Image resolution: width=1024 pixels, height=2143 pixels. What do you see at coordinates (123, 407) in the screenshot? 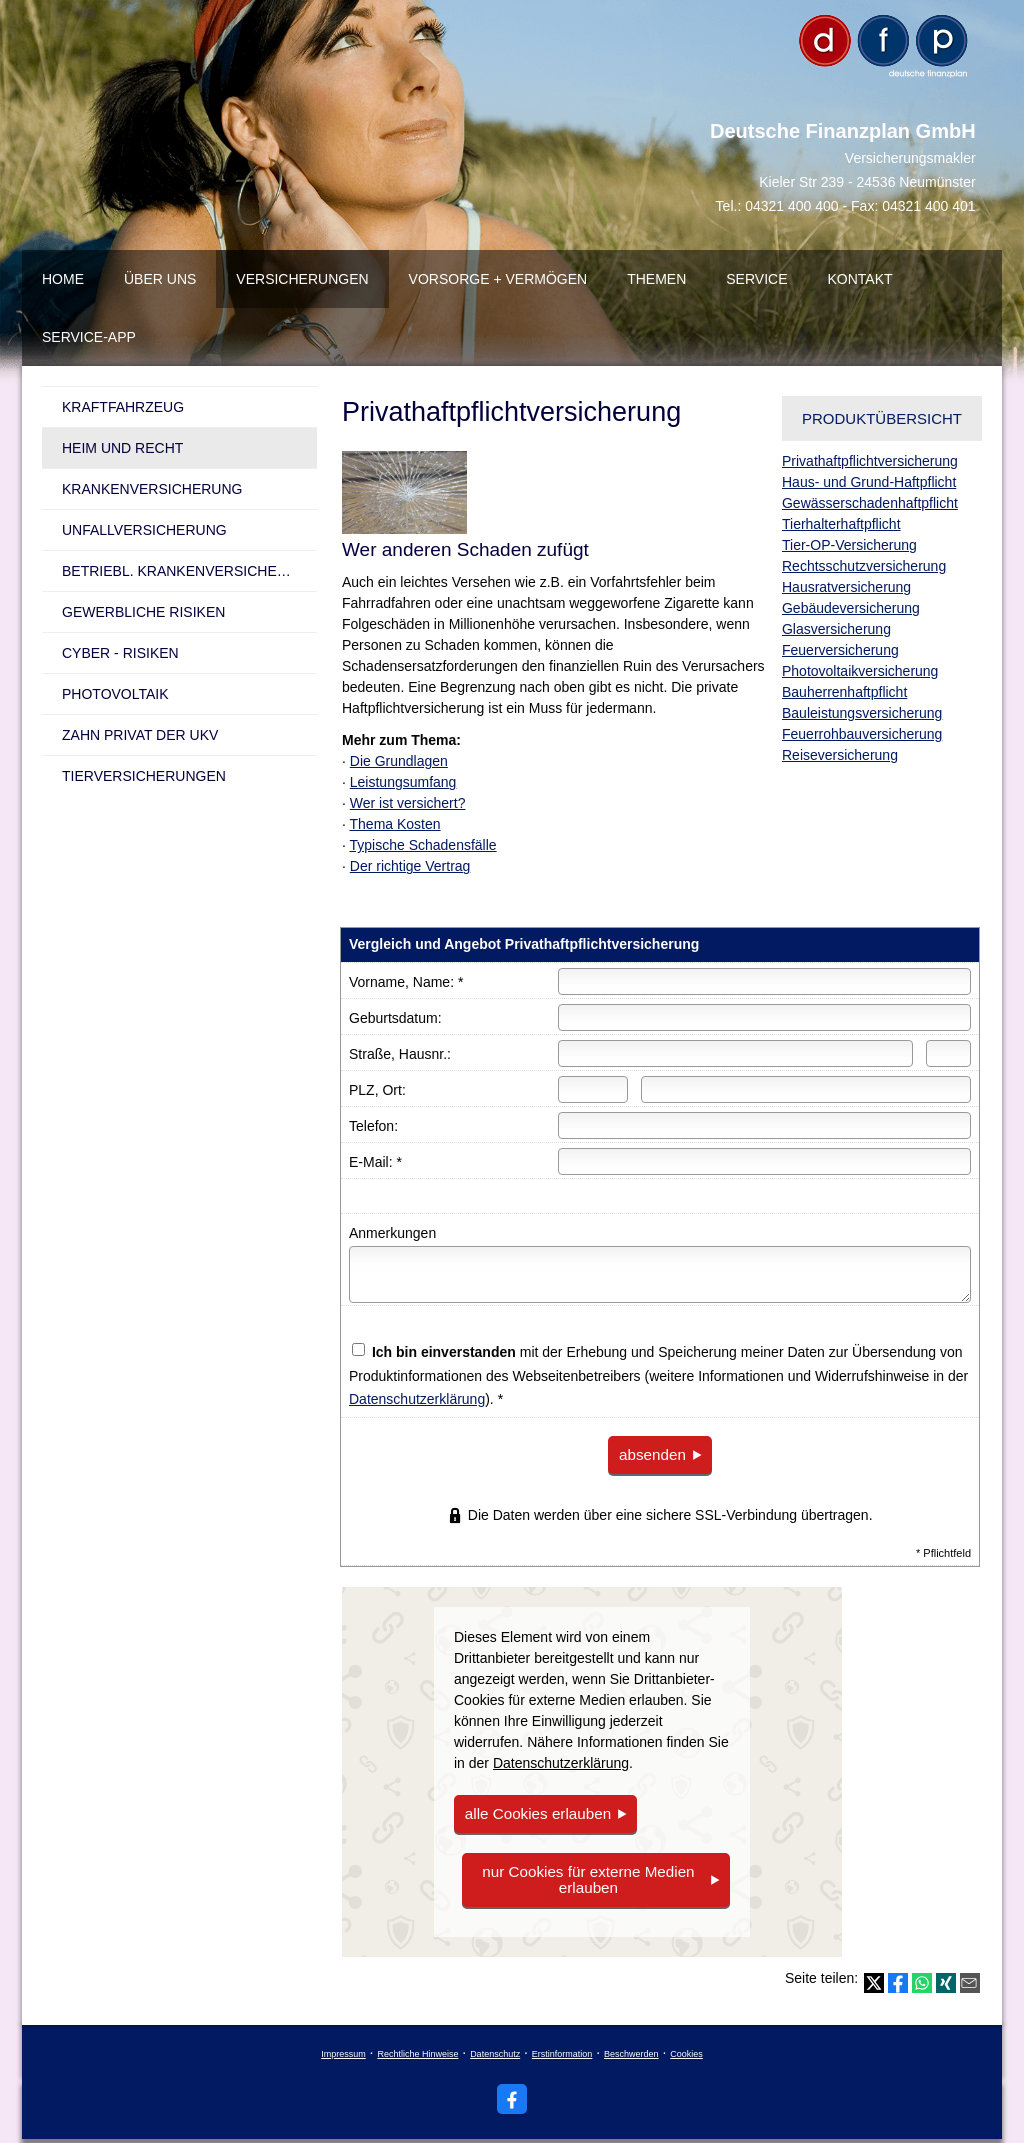
I see `Kraftfahrzeug [menuitem]` at bounding box center [123, 407].